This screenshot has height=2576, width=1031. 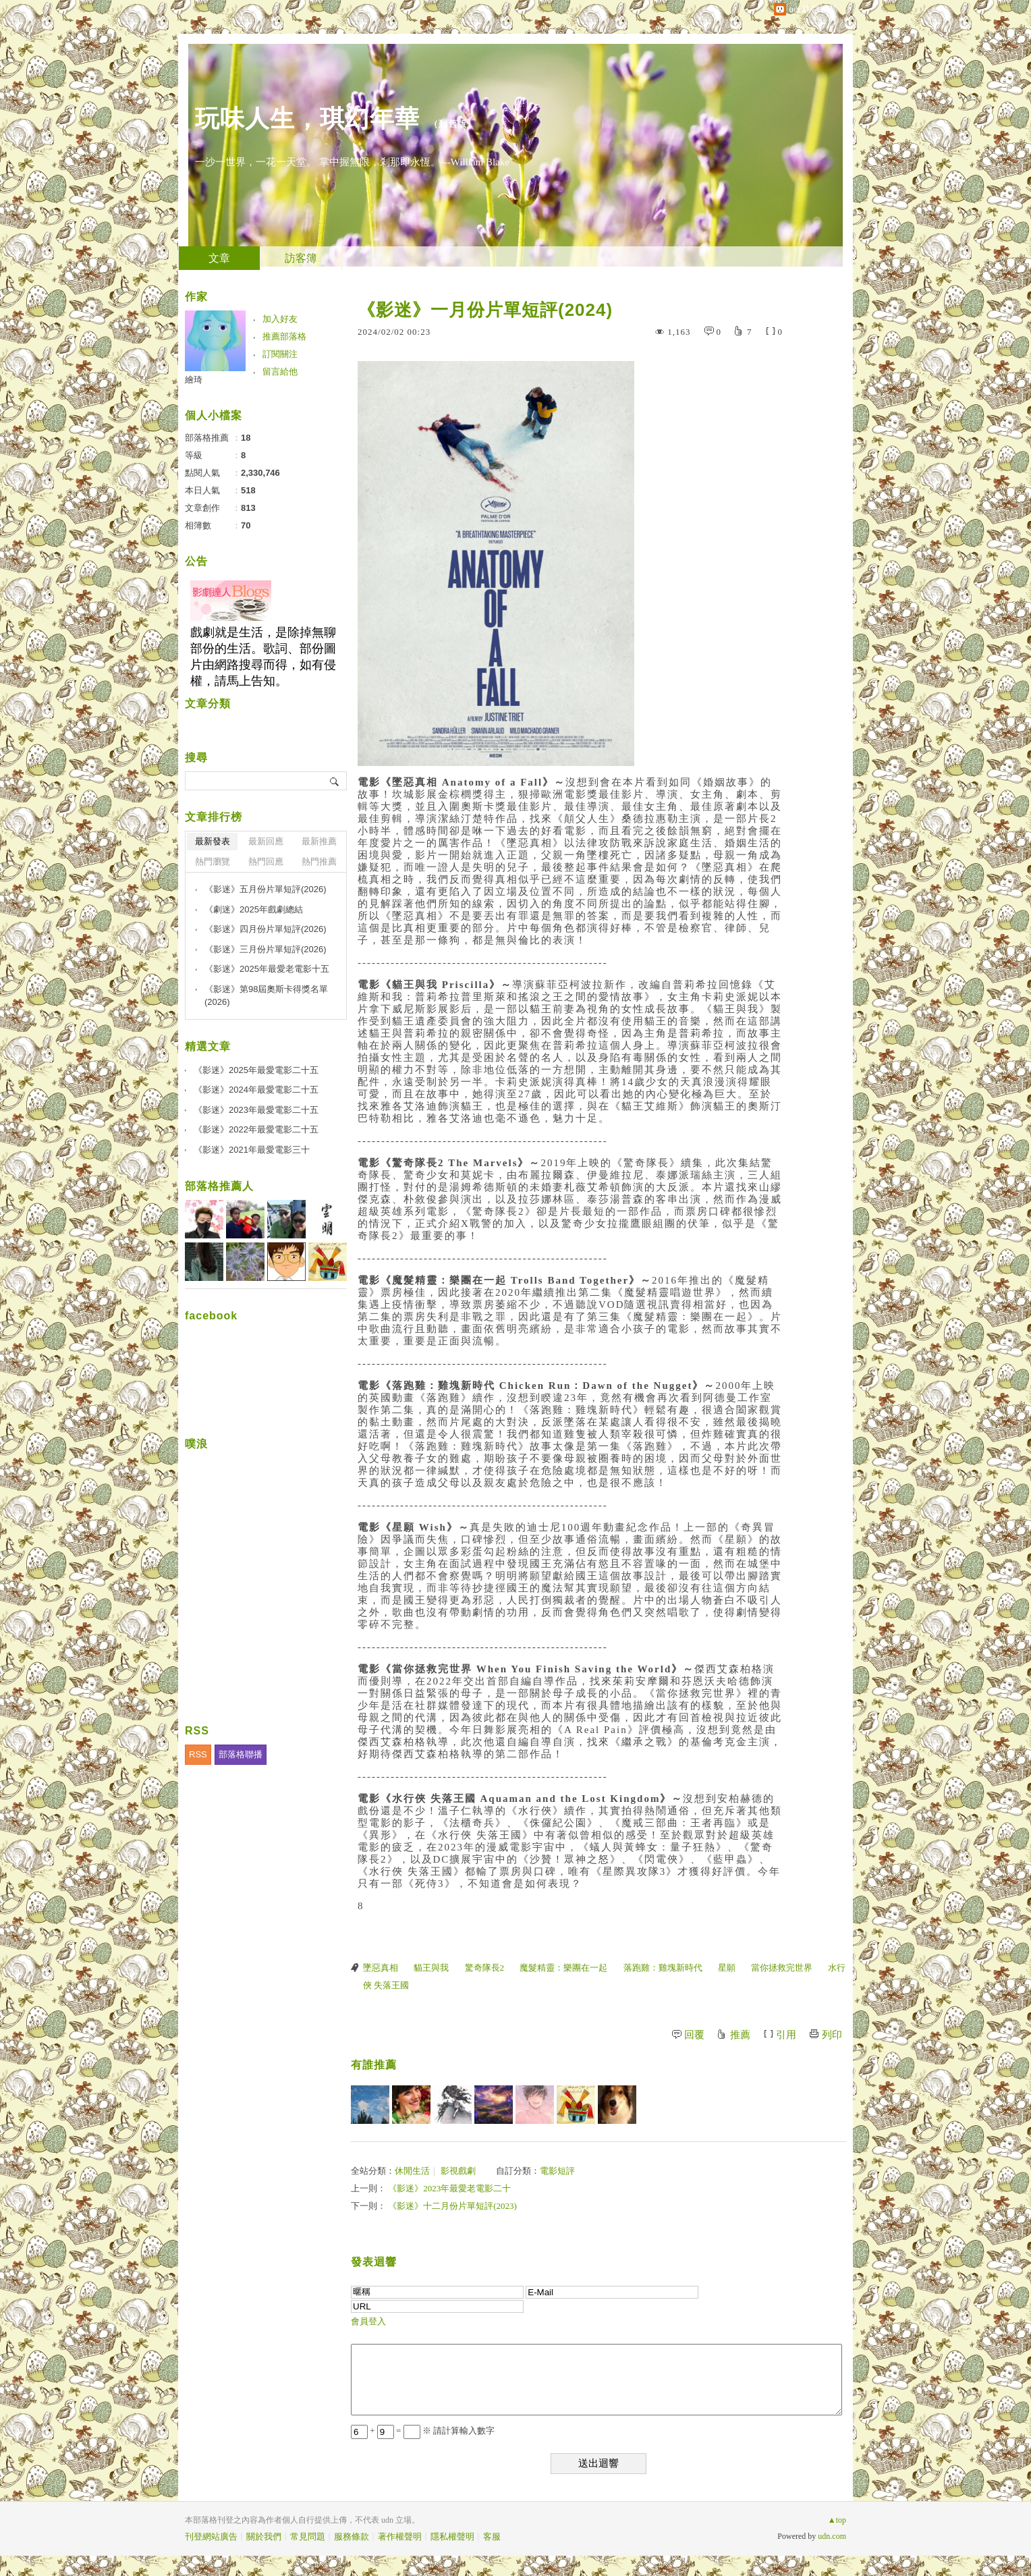 I want to click on 有誰推薦, so click(x=374, y=2065).